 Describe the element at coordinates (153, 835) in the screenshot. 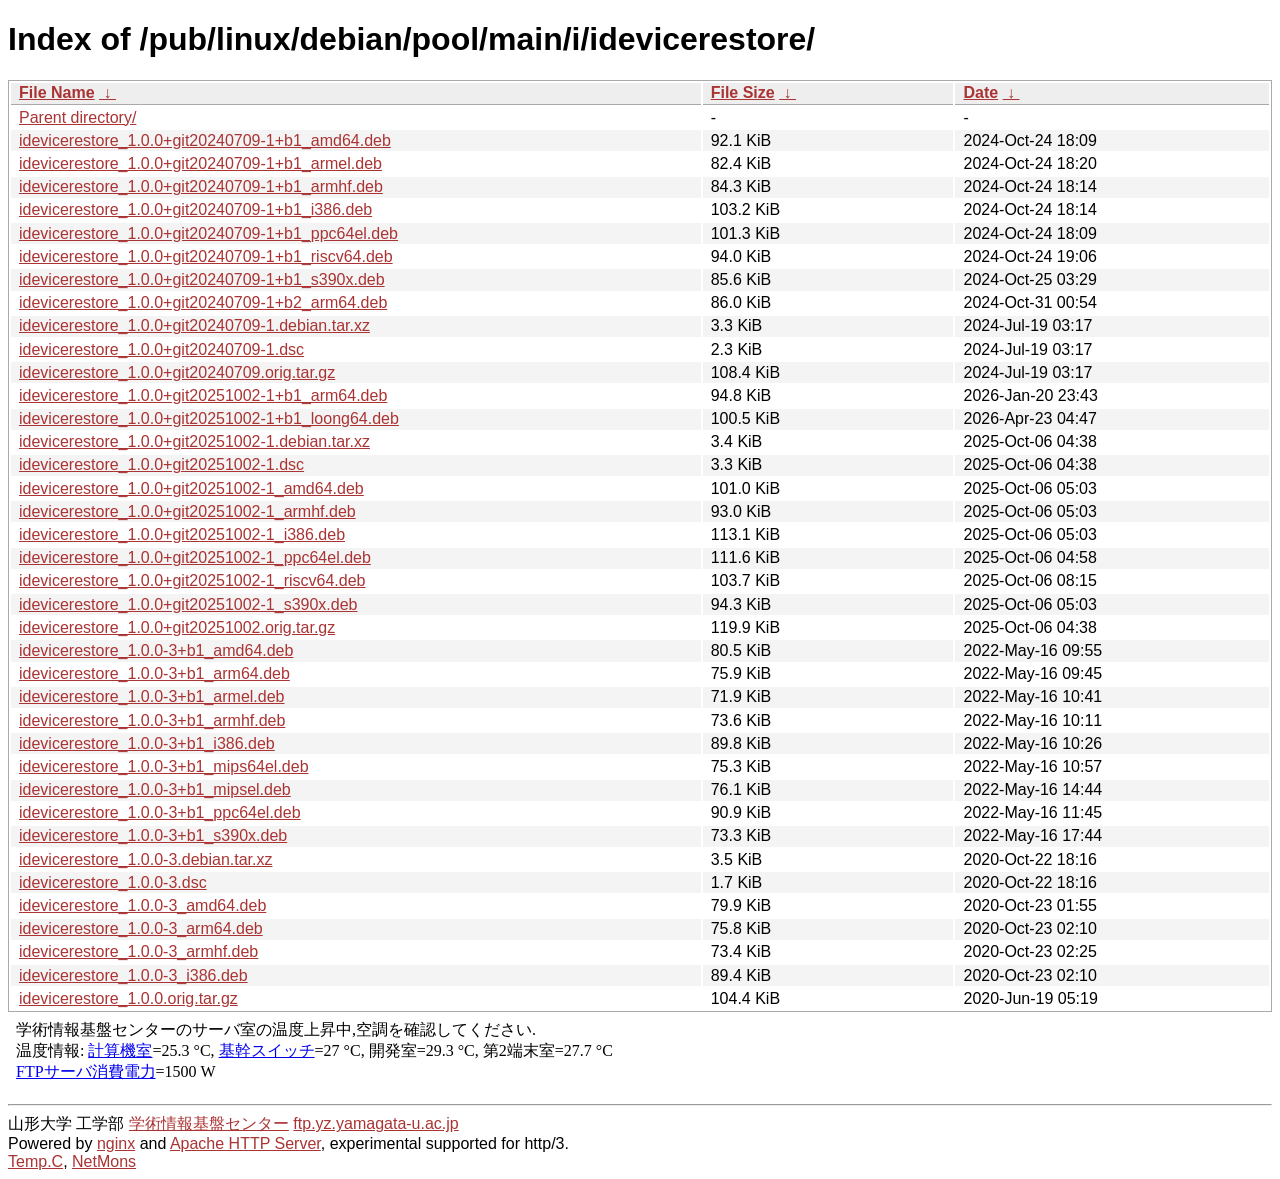

I see `idevicerestore_1.0.0-3+b1_s390x.deb` at that location.